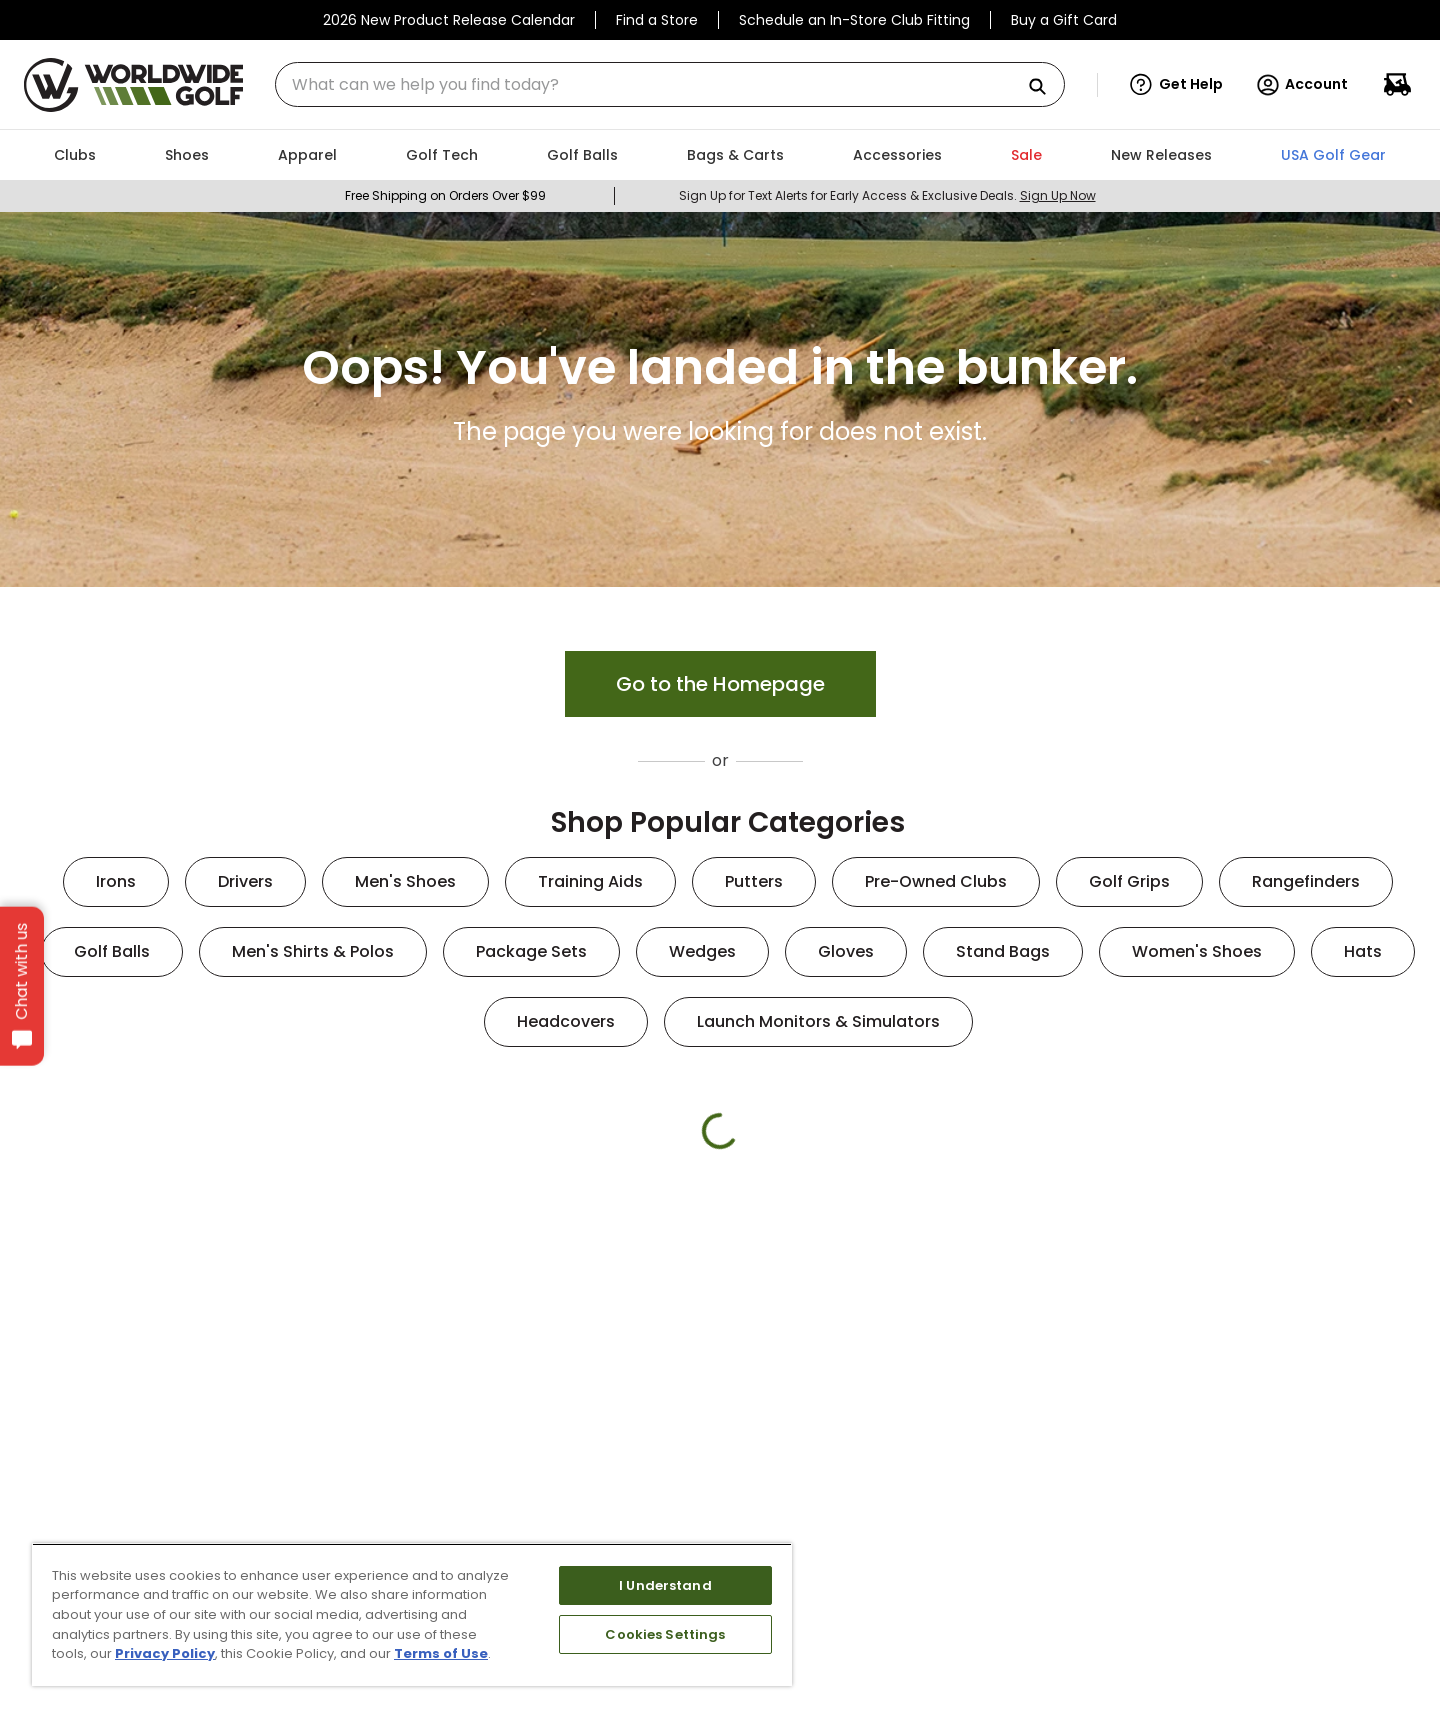 This screenshot has height=1718, width=1440. What do you see at coordinates (720, 684) in the screenshot?
I see `Go to the Homepage` at bounding box center [720, 684].